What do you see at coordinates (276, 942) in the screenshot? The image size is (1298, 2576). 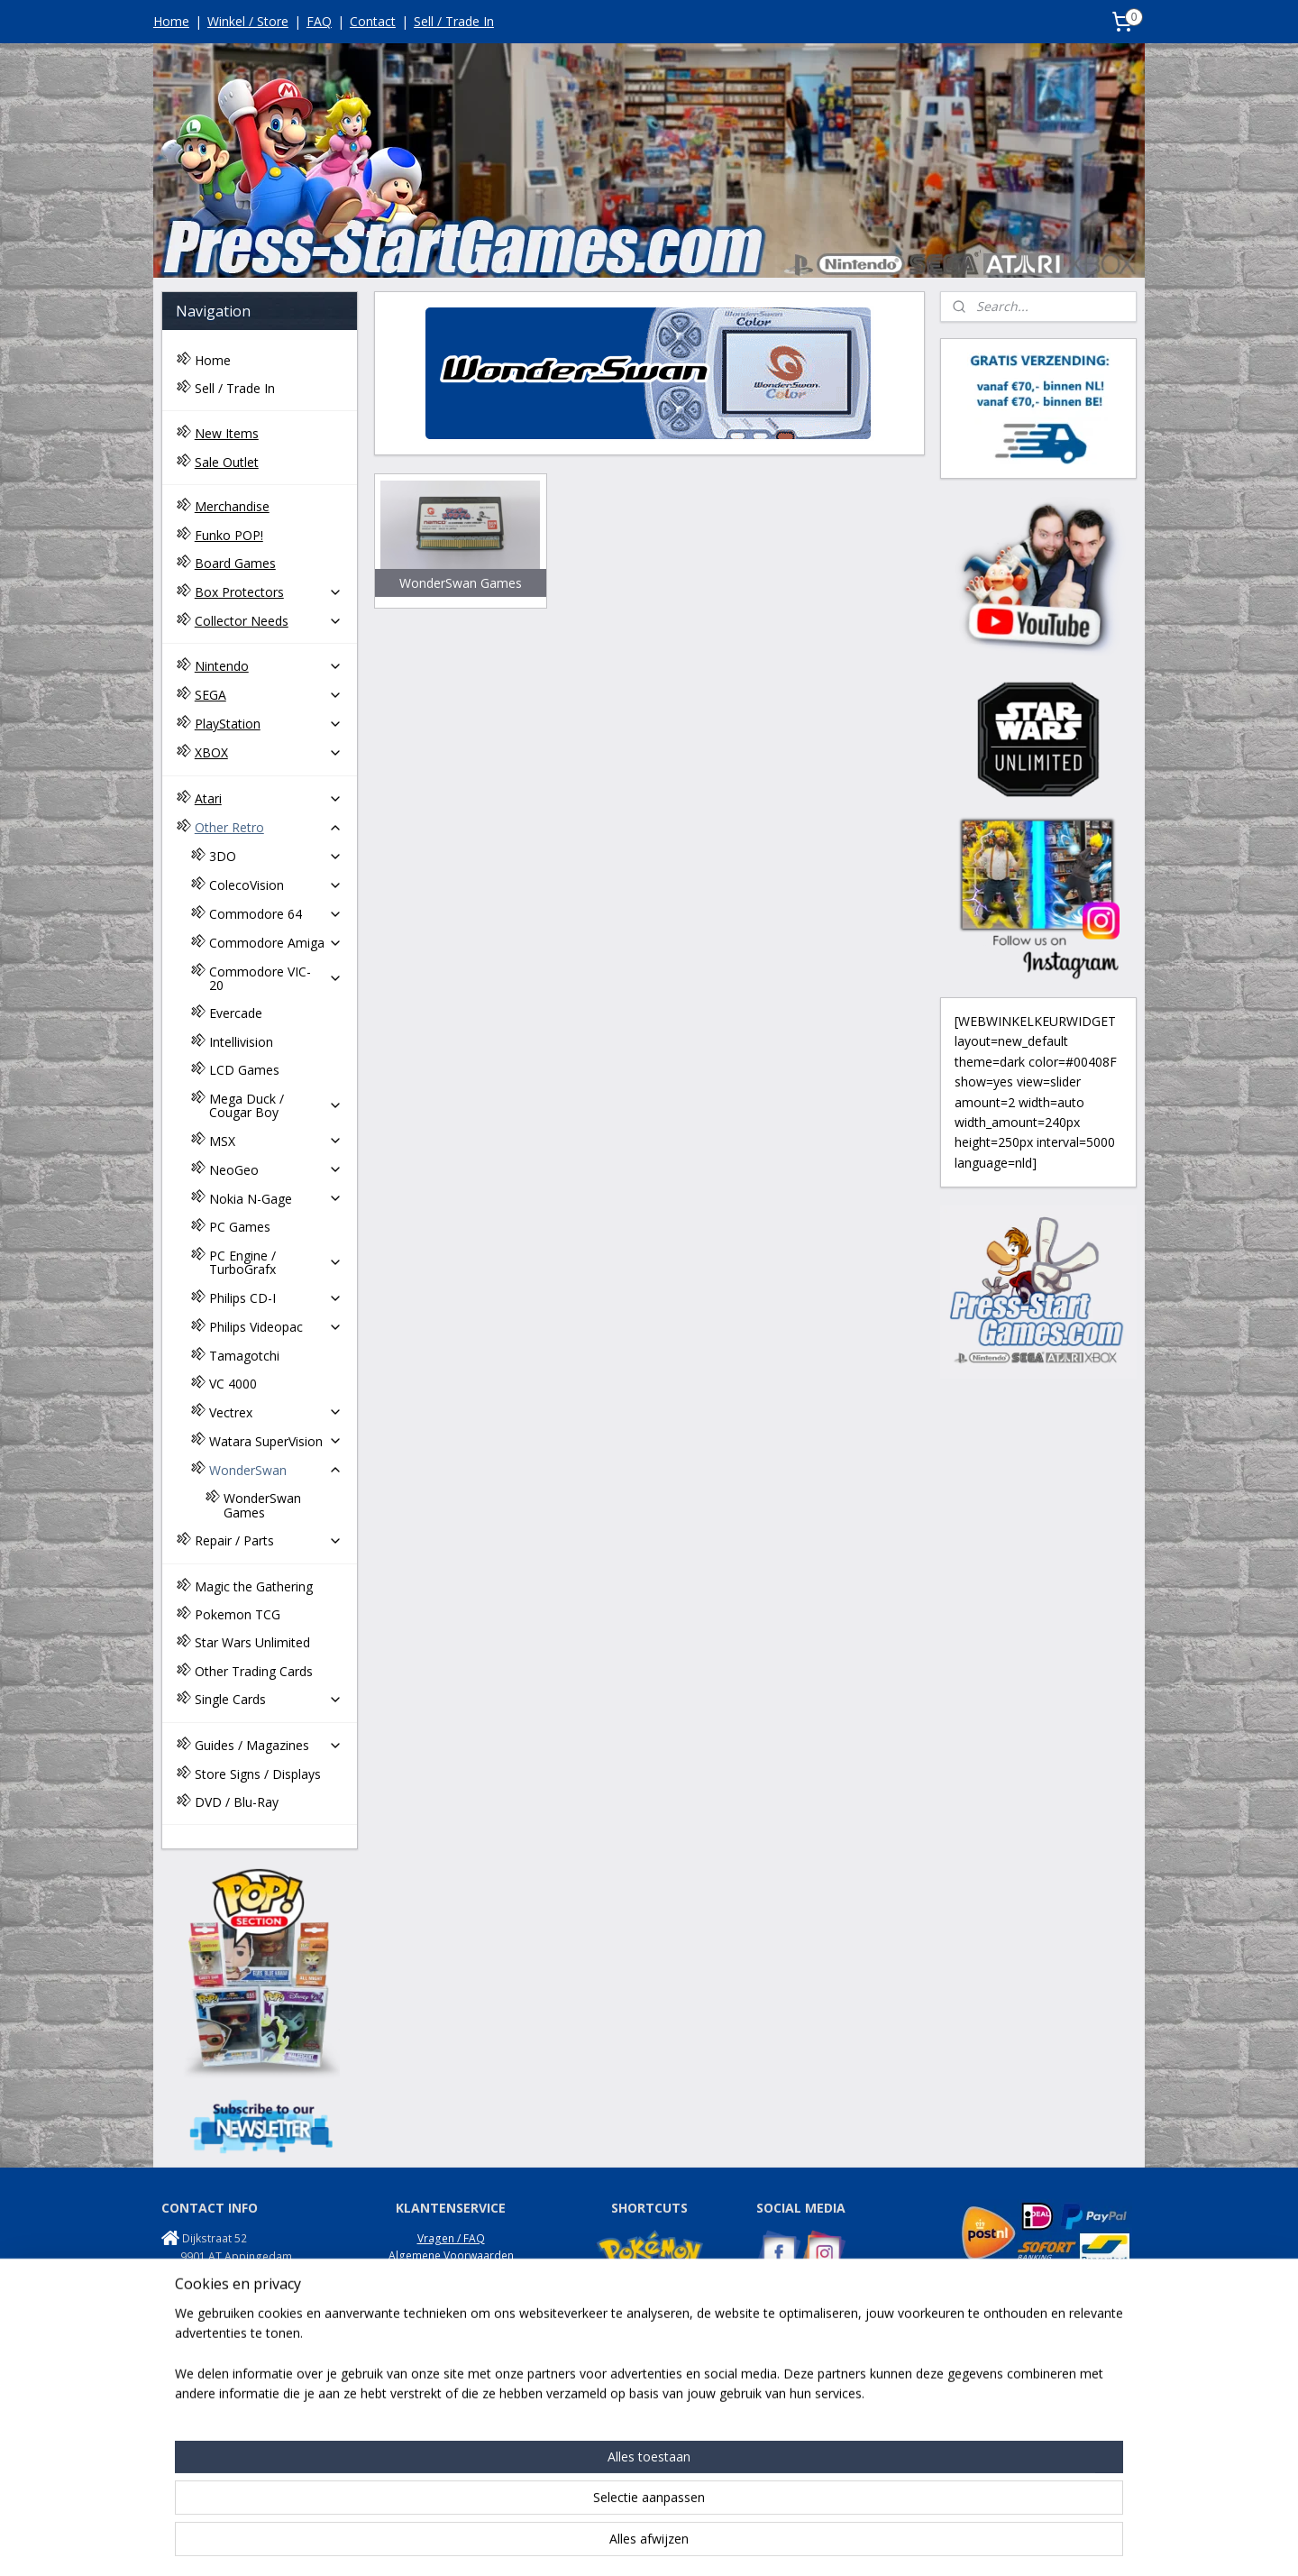 I see `Commodore Amiga` at bounding box center [276, 942].